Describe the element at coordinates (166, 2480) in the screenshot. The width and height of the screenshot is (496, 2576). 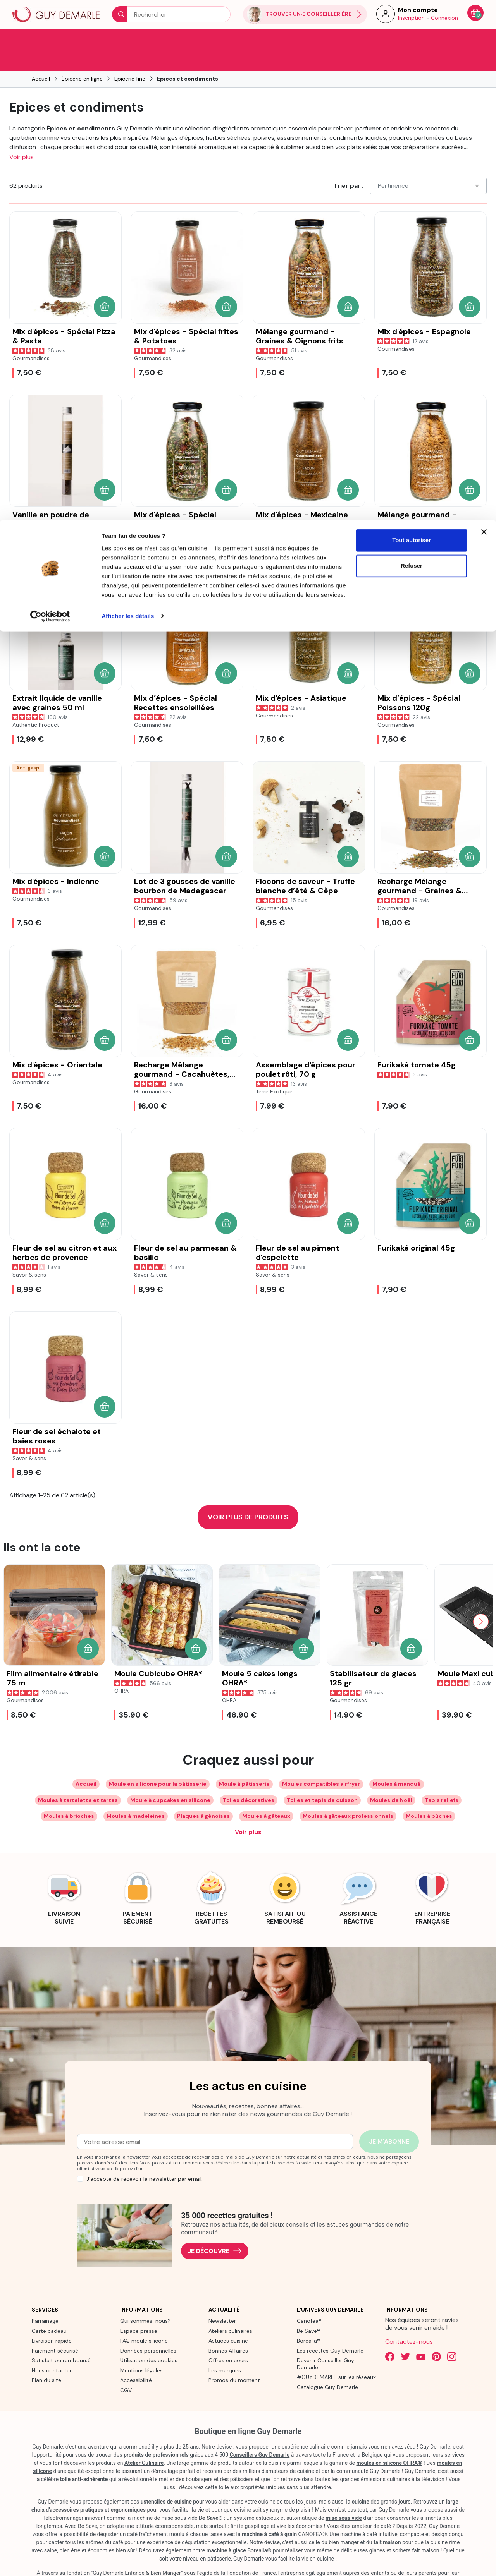
I see `ustensiles de cuisine` at that location.